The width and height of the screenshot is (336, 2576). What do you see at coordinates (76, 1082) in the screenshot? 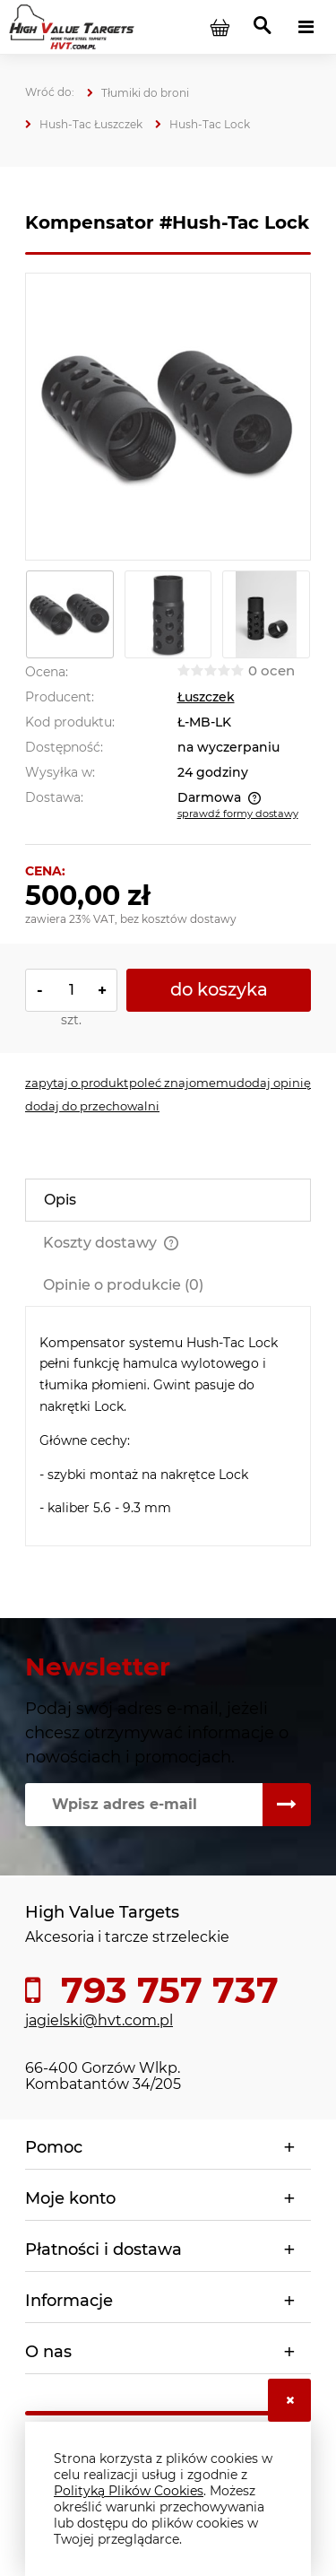
I see `[button]` at bounding box center [76, 1082].